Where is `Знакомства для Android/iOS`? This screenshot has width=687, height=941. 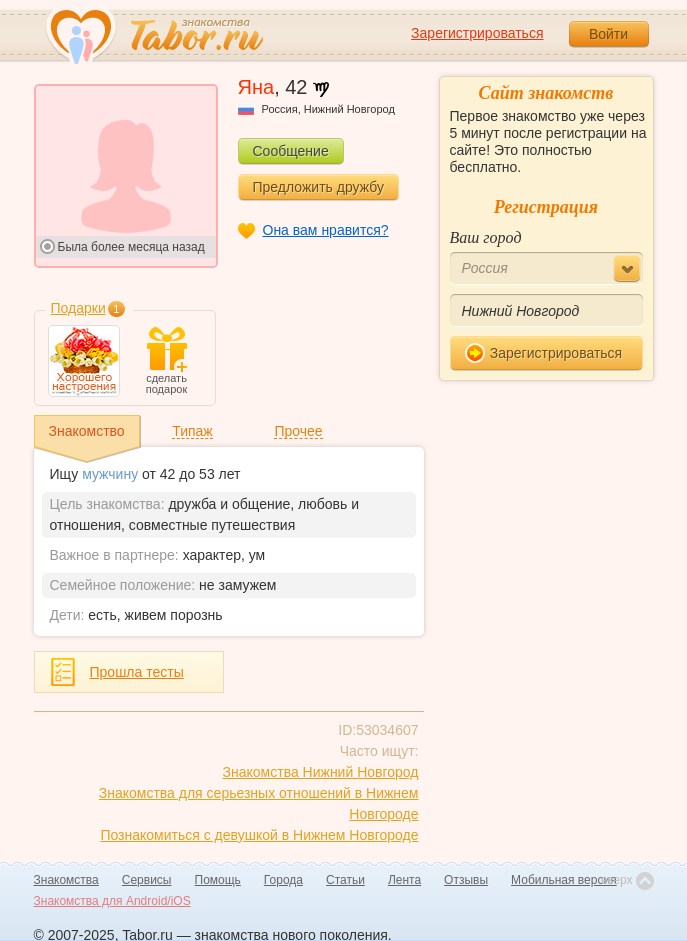
Знакомства для Android/iOS is located at coordinates (112, 901).